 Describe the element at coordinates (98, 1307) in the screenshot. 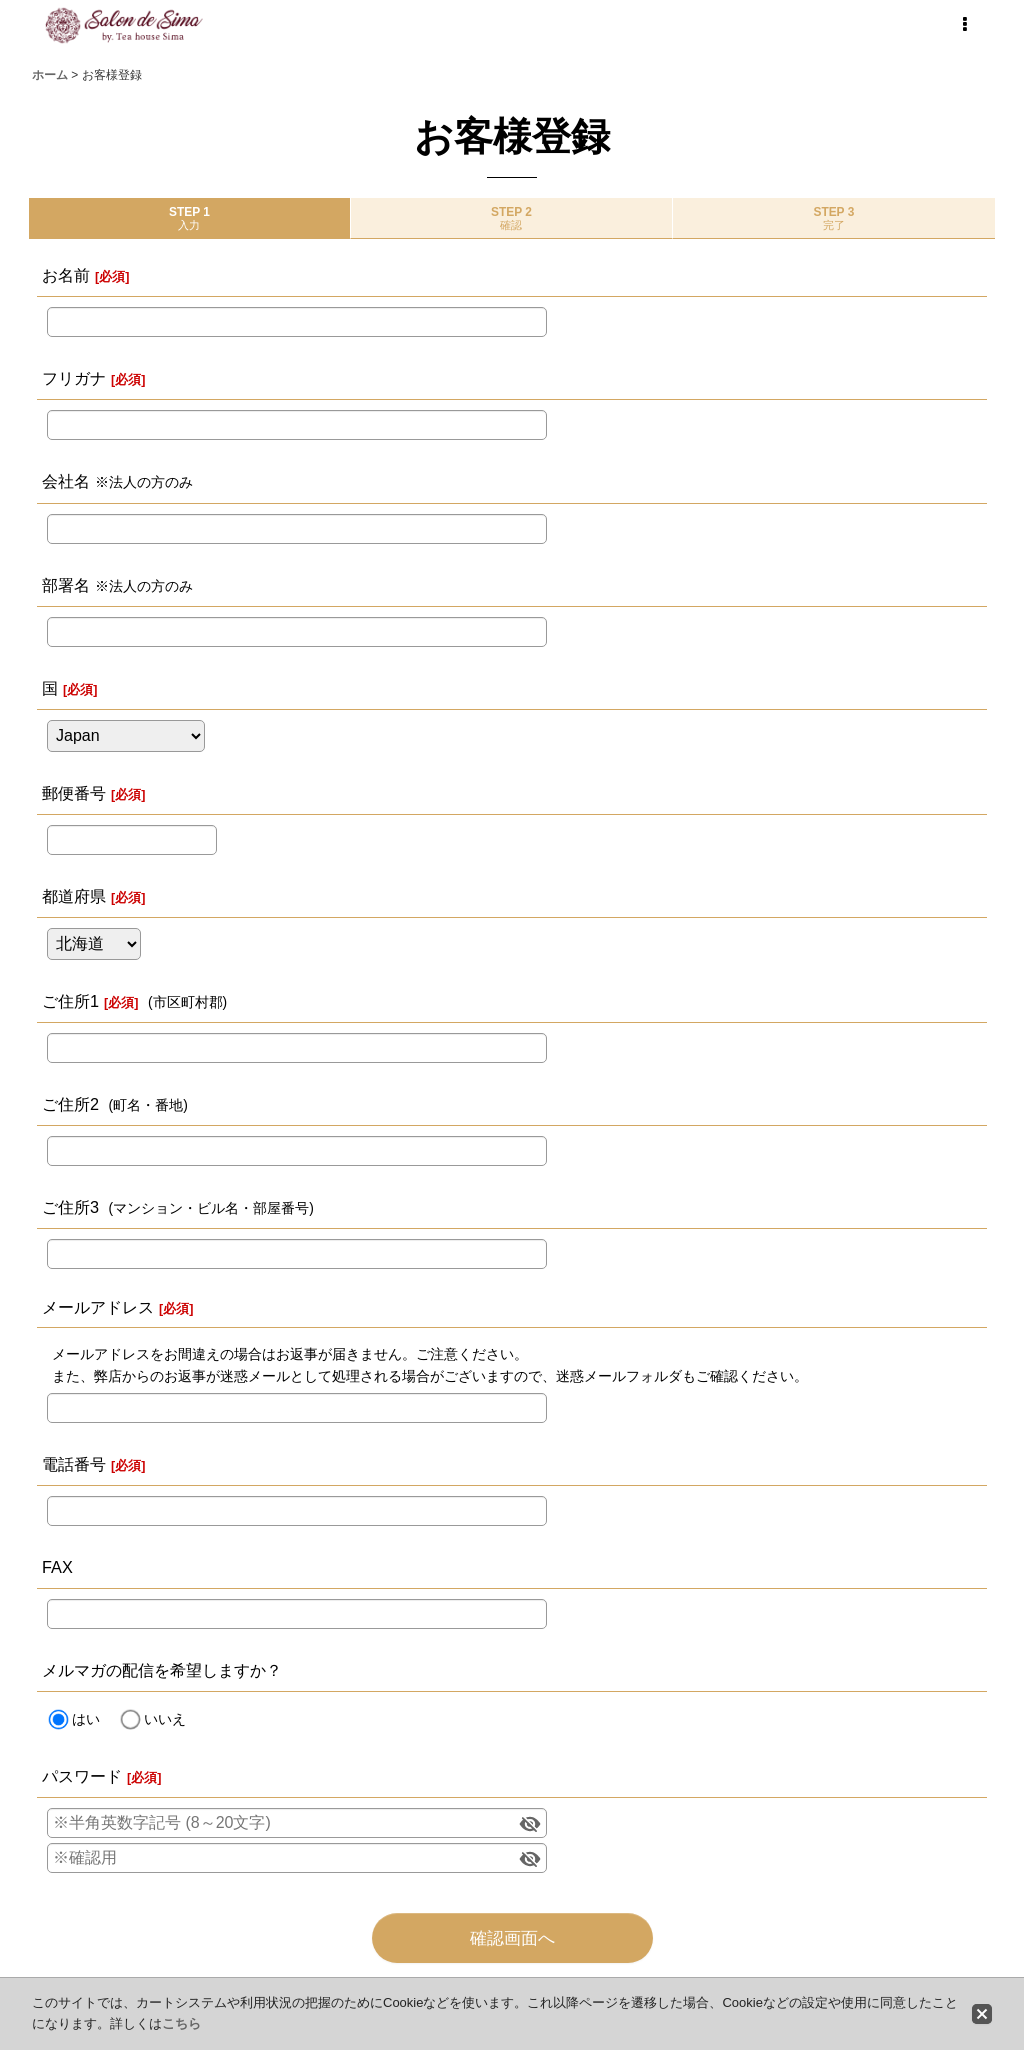

I see `メールアドレス` at that location.